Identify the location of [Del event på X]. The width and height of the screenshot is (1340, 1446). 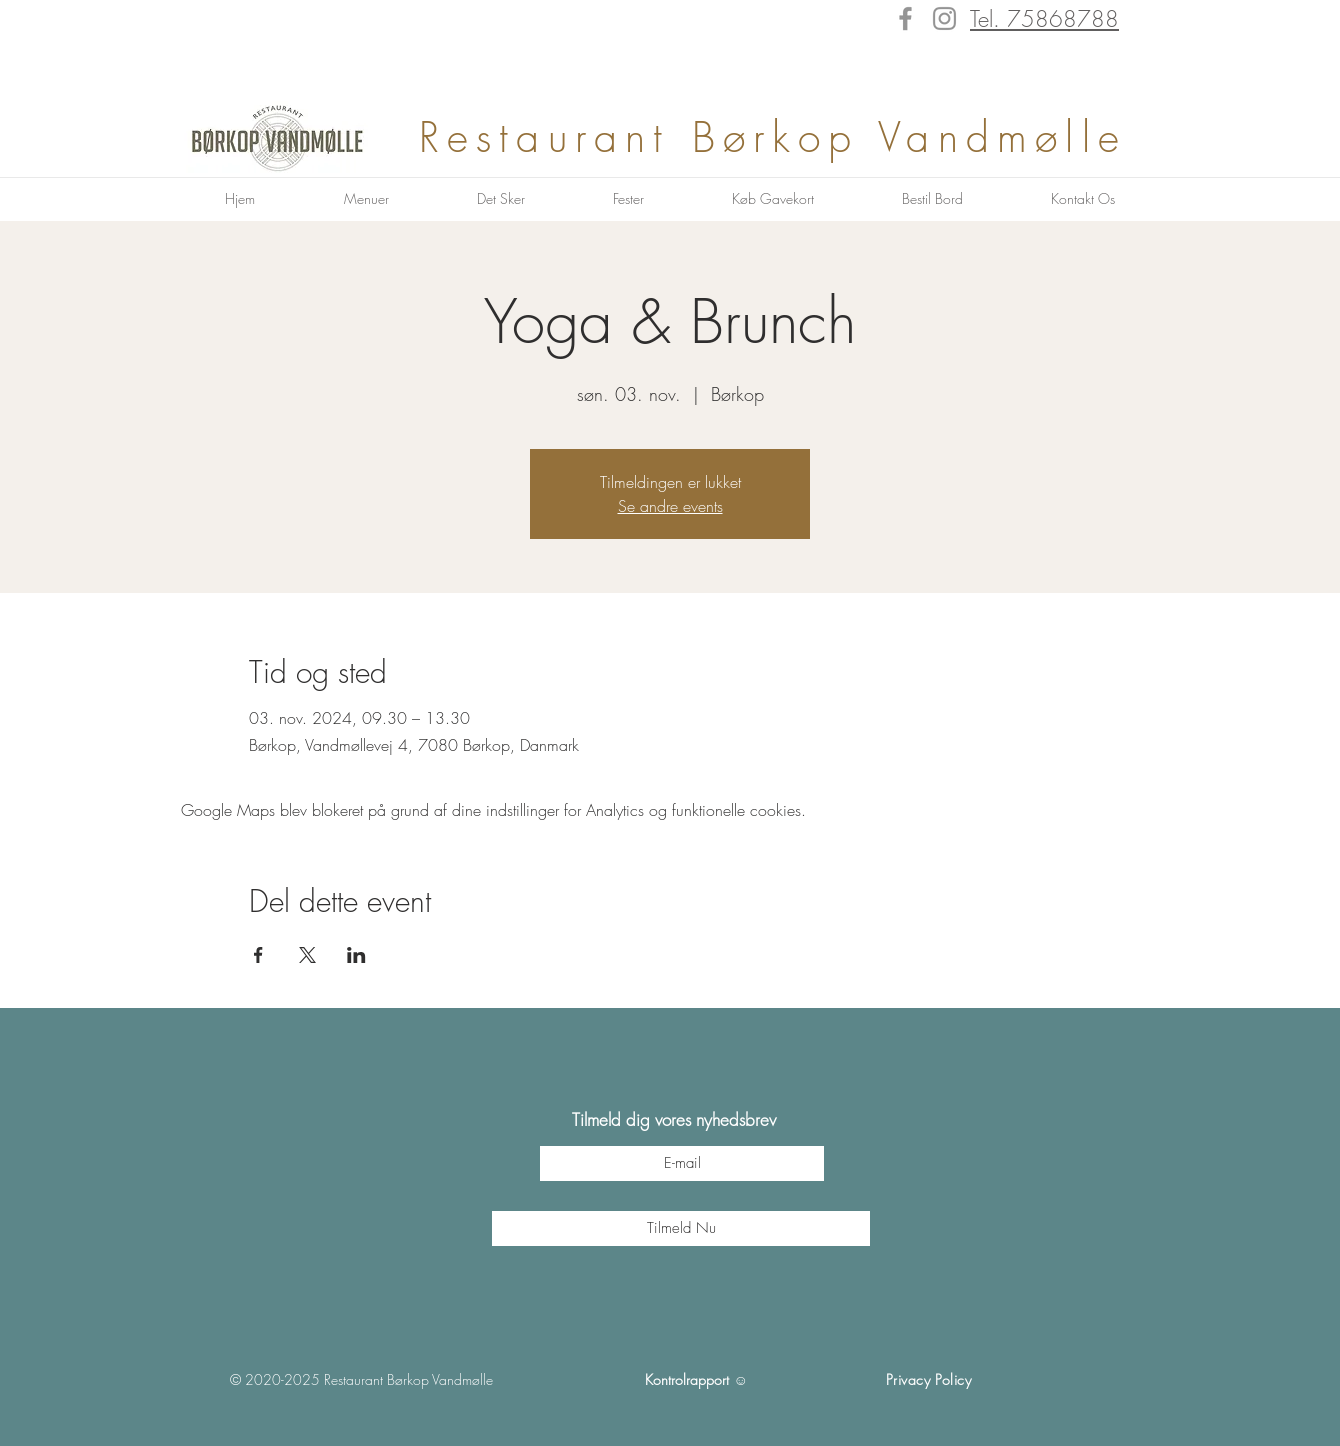
(307, 955).